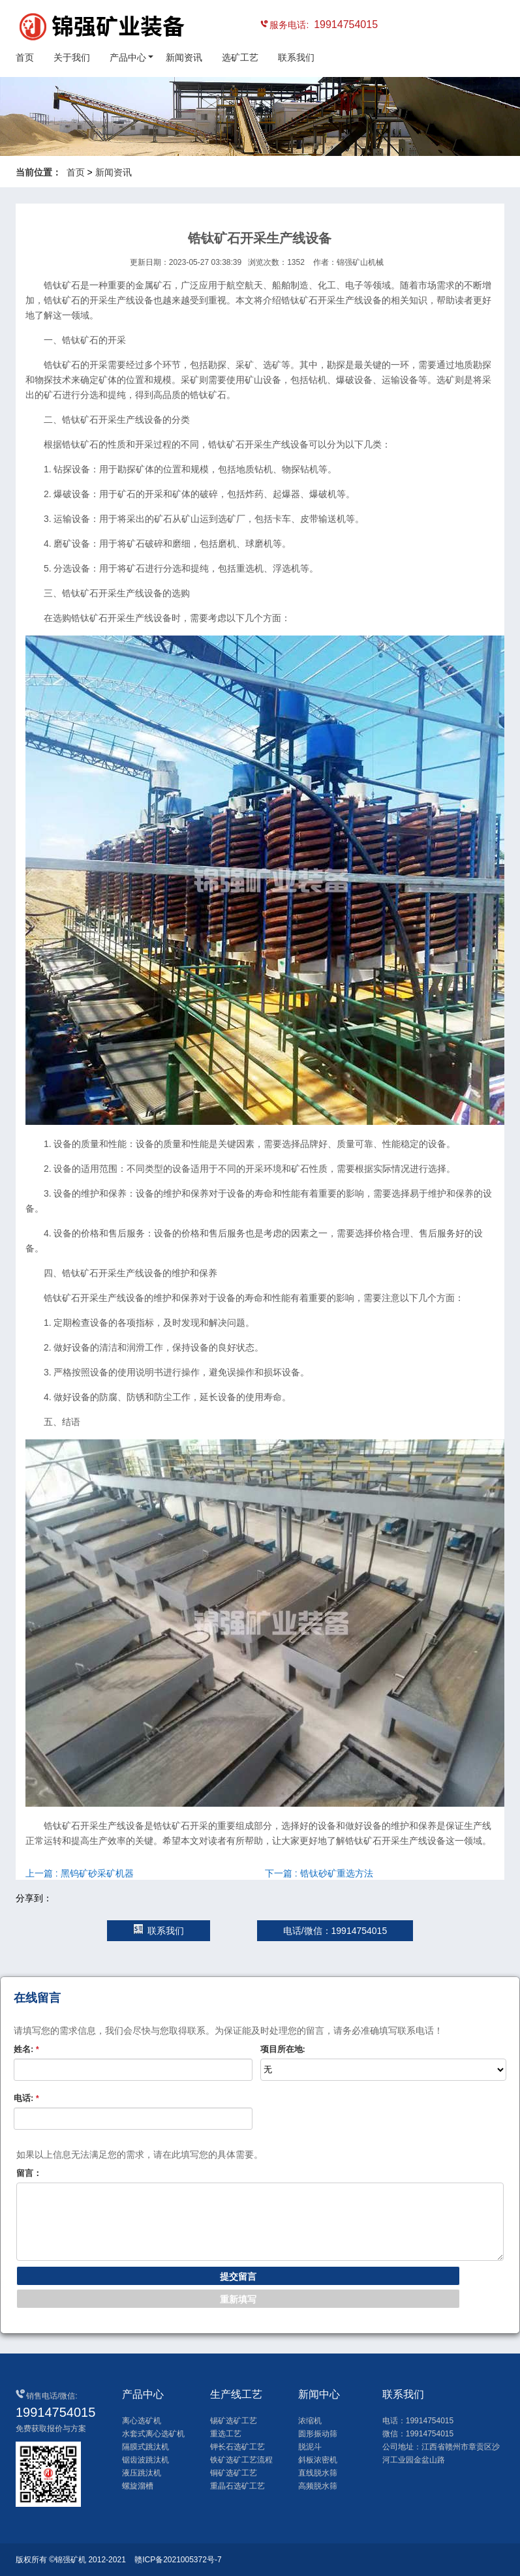  Describe the element at coordinates (317, 2486) in the screenshot. I see `高频脱水筛` at that location.